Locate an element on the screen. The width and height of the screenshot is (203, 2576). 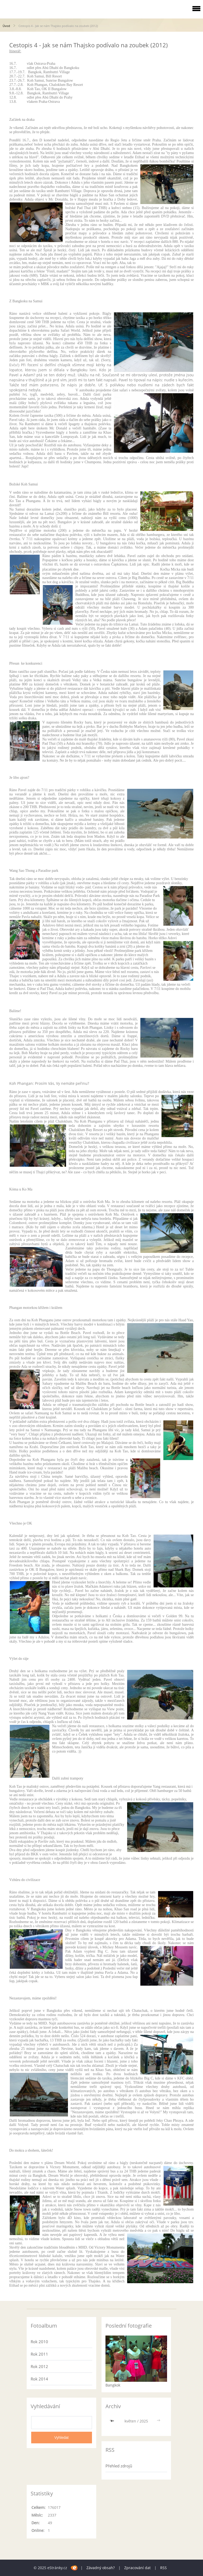
Rok 2011 is located at coordinates (39, 2354).